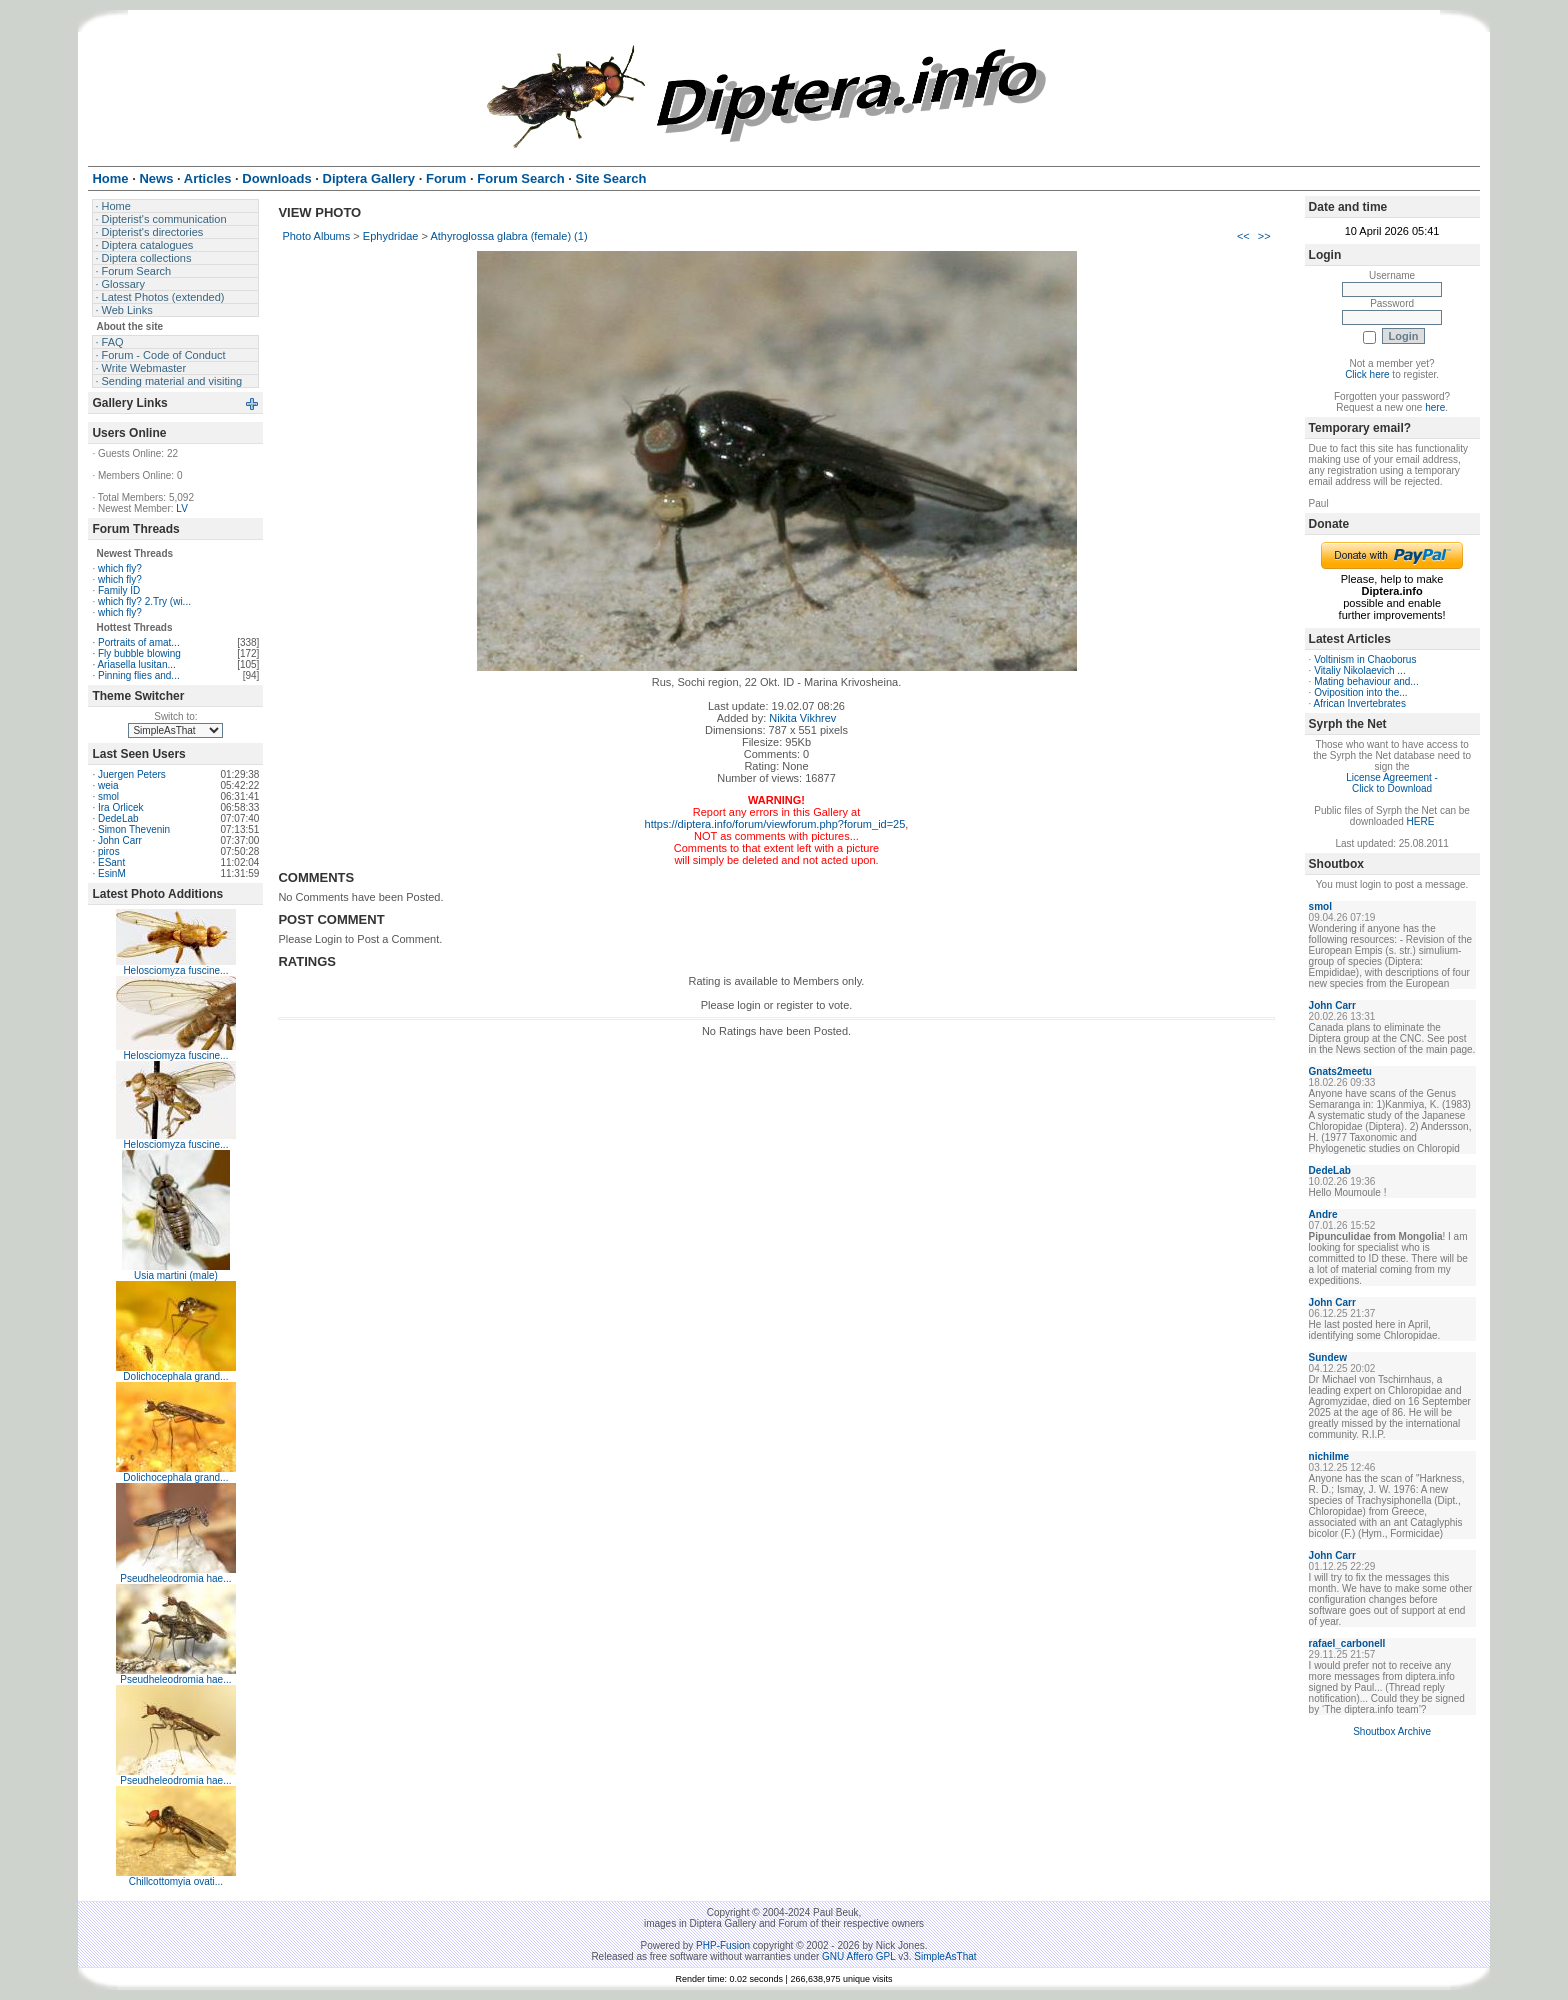 The width and height of the screenshot is (1568, 2000). What do you see at coordinates (1328, 1357) in the screenshot?
I see `Sundew` at bounding box center [1328, 1357].